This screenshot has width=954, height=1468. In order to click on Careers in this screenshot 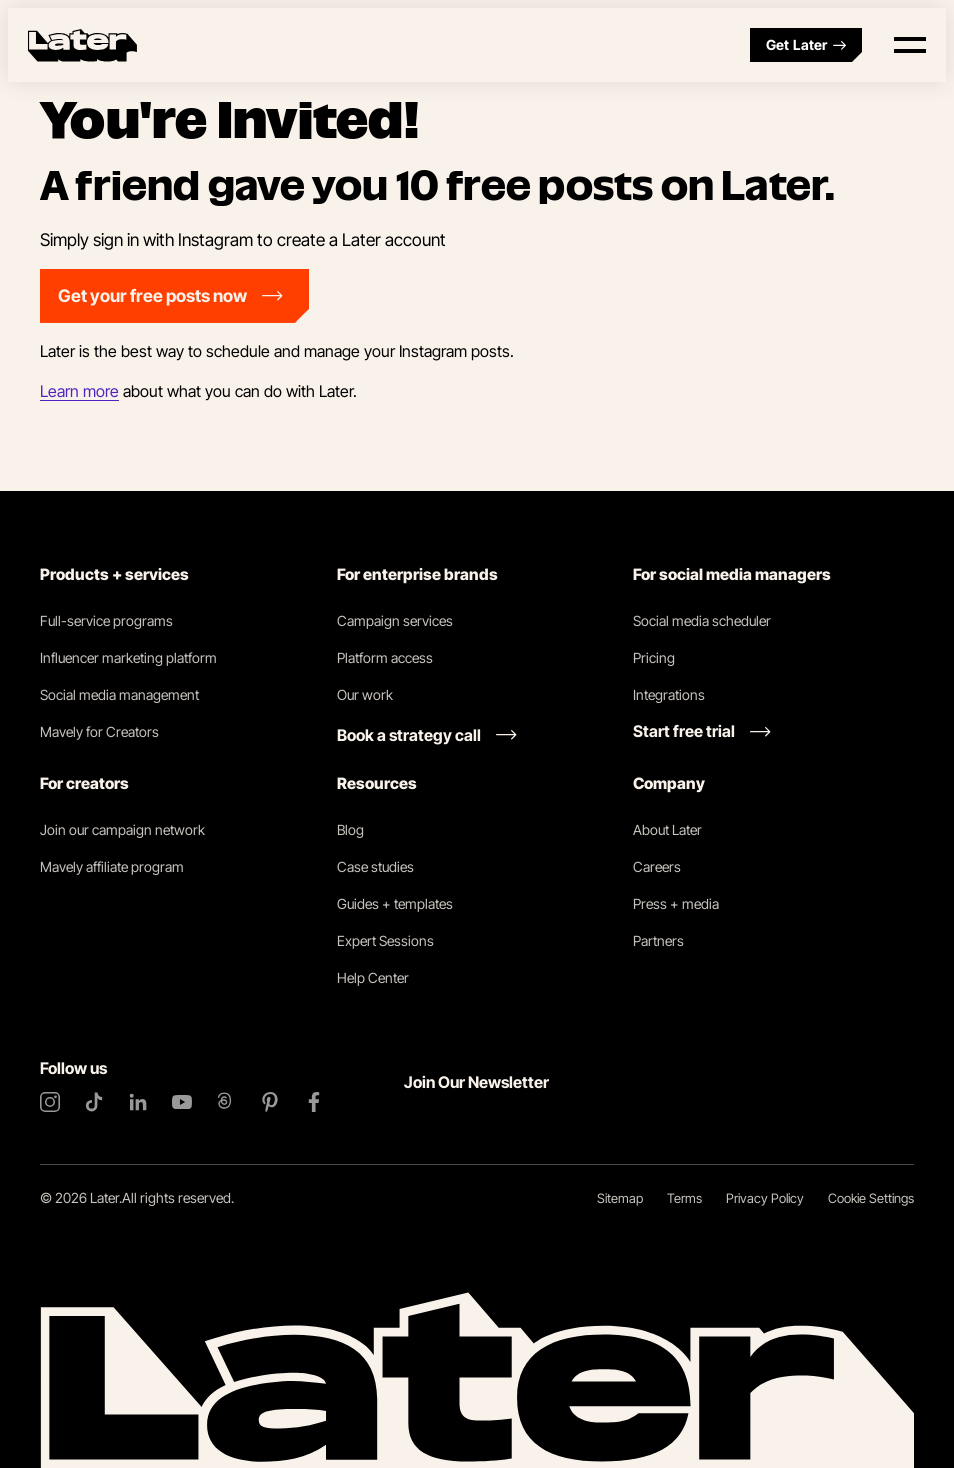, I will do `click(657, 866)`.